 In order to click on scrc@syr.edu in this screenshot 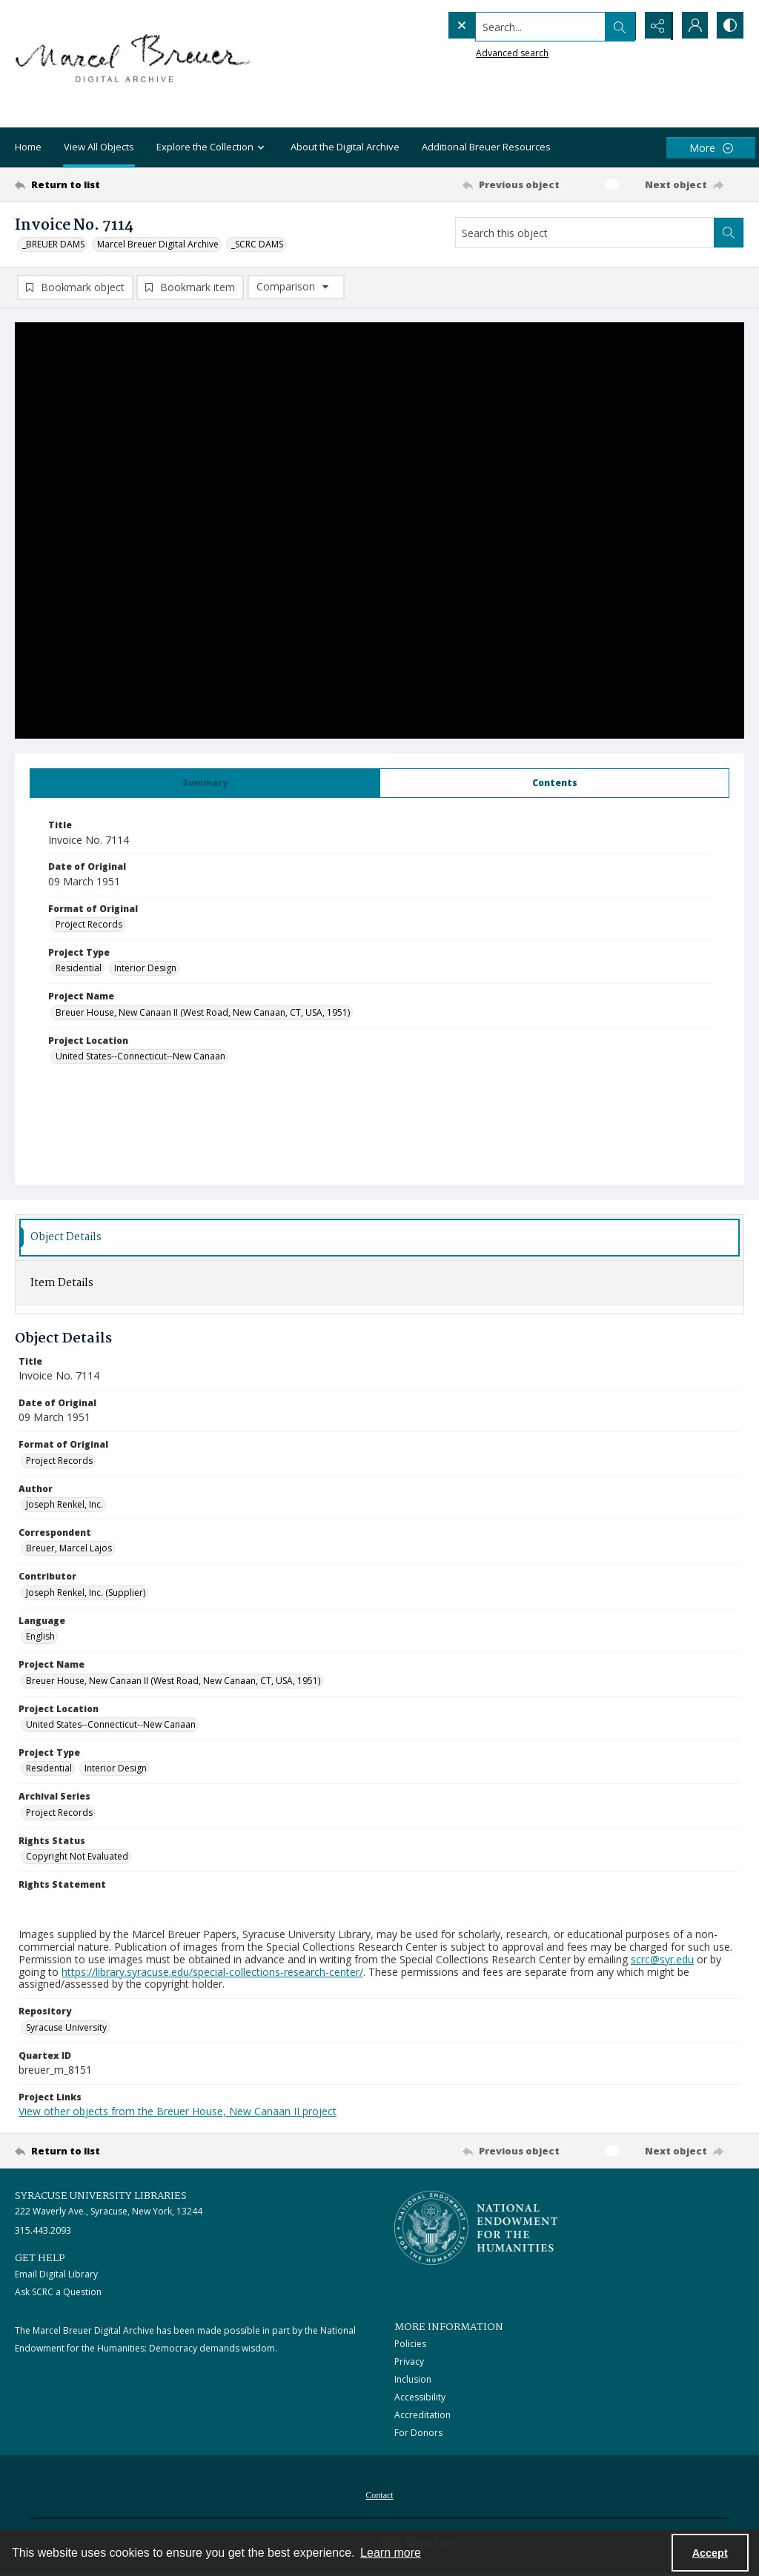, I will do `click(662, 1960)`.